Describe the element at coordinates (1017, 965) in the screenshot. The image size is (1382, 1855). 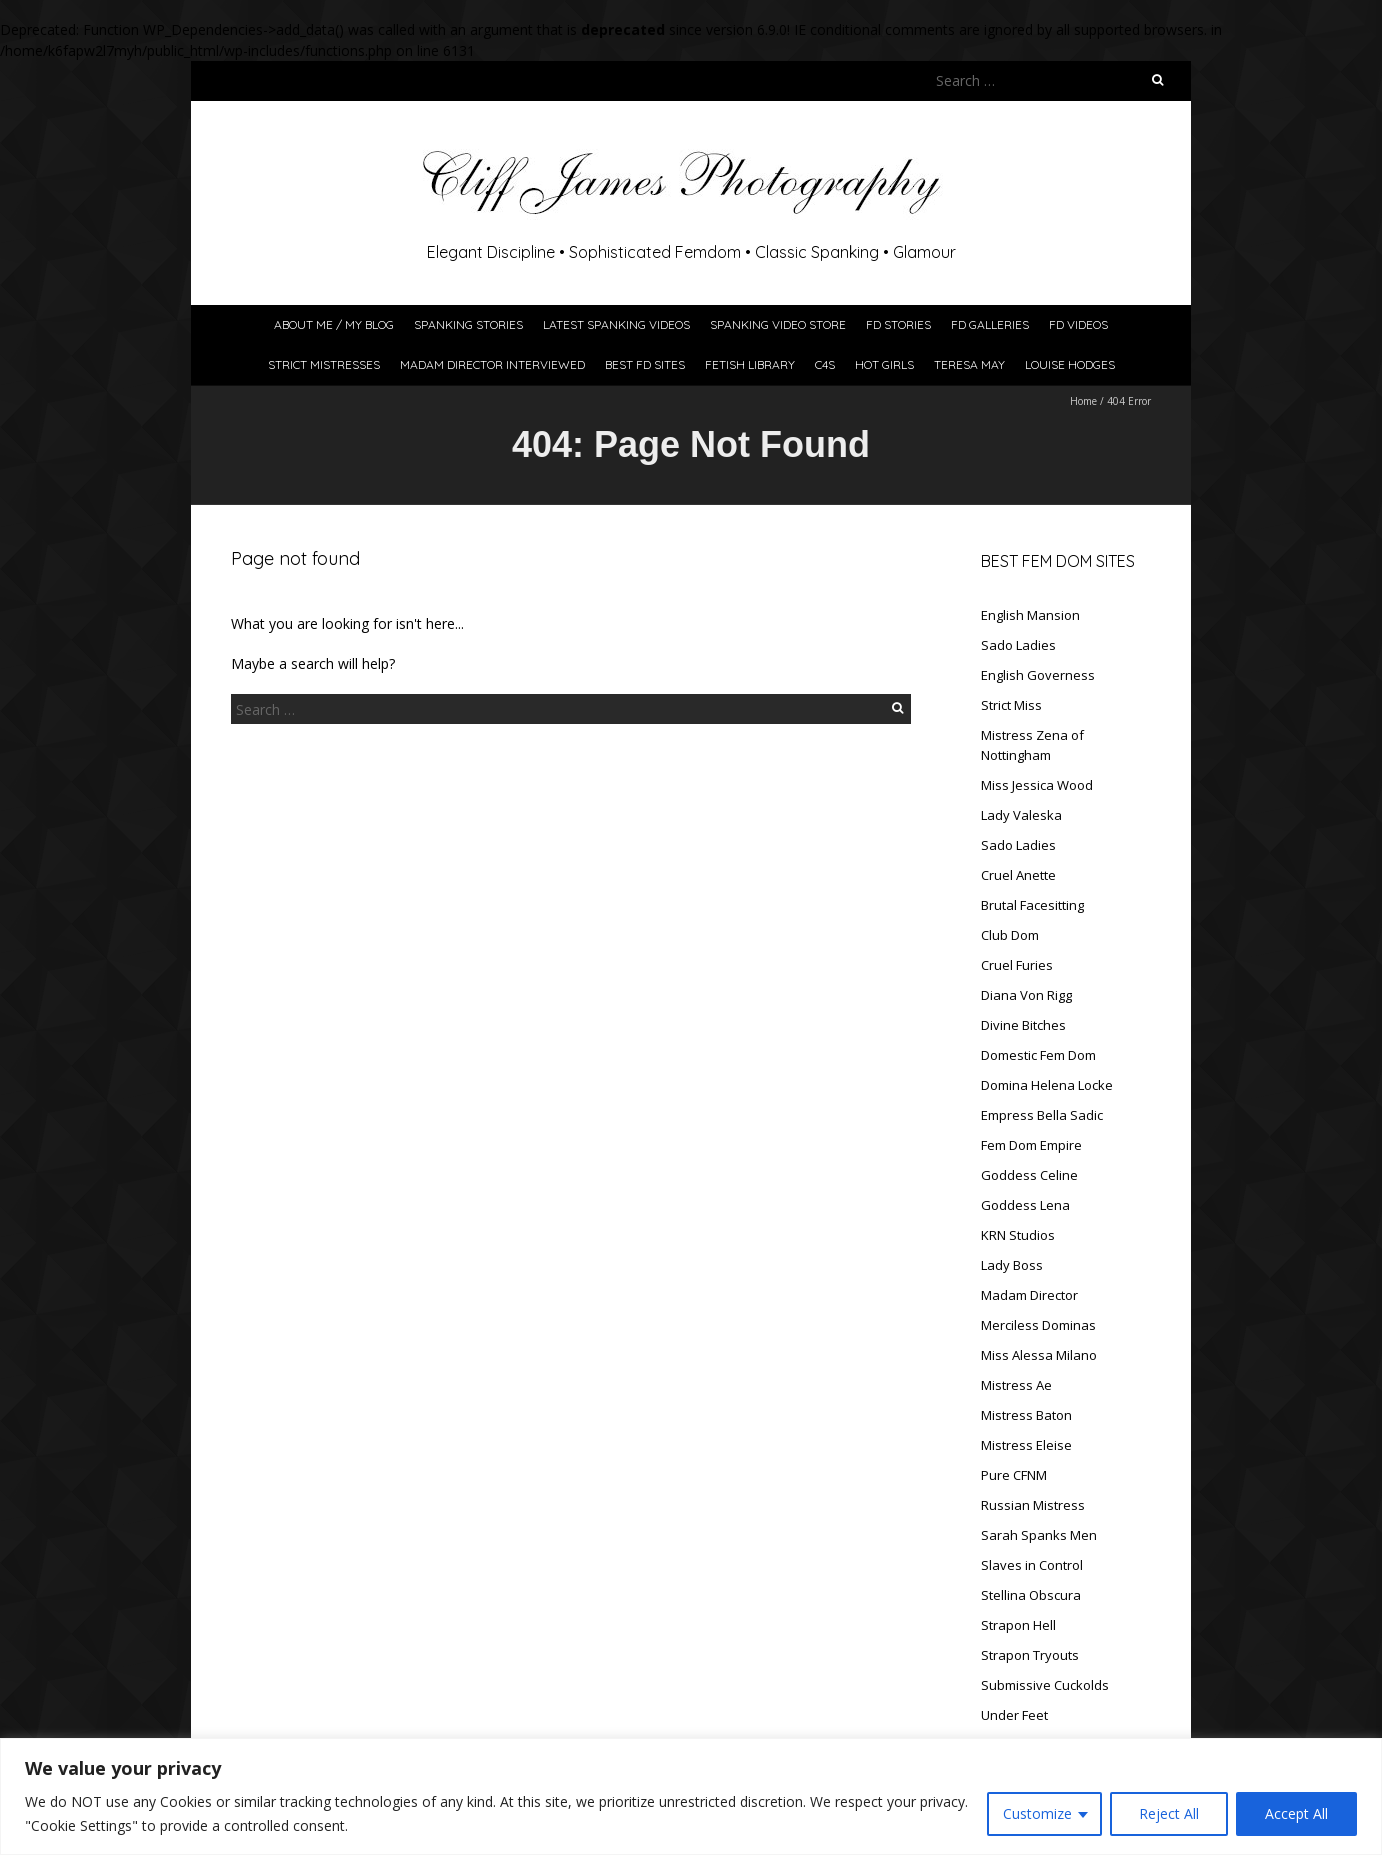
I see `Cruel Furies` at that location.